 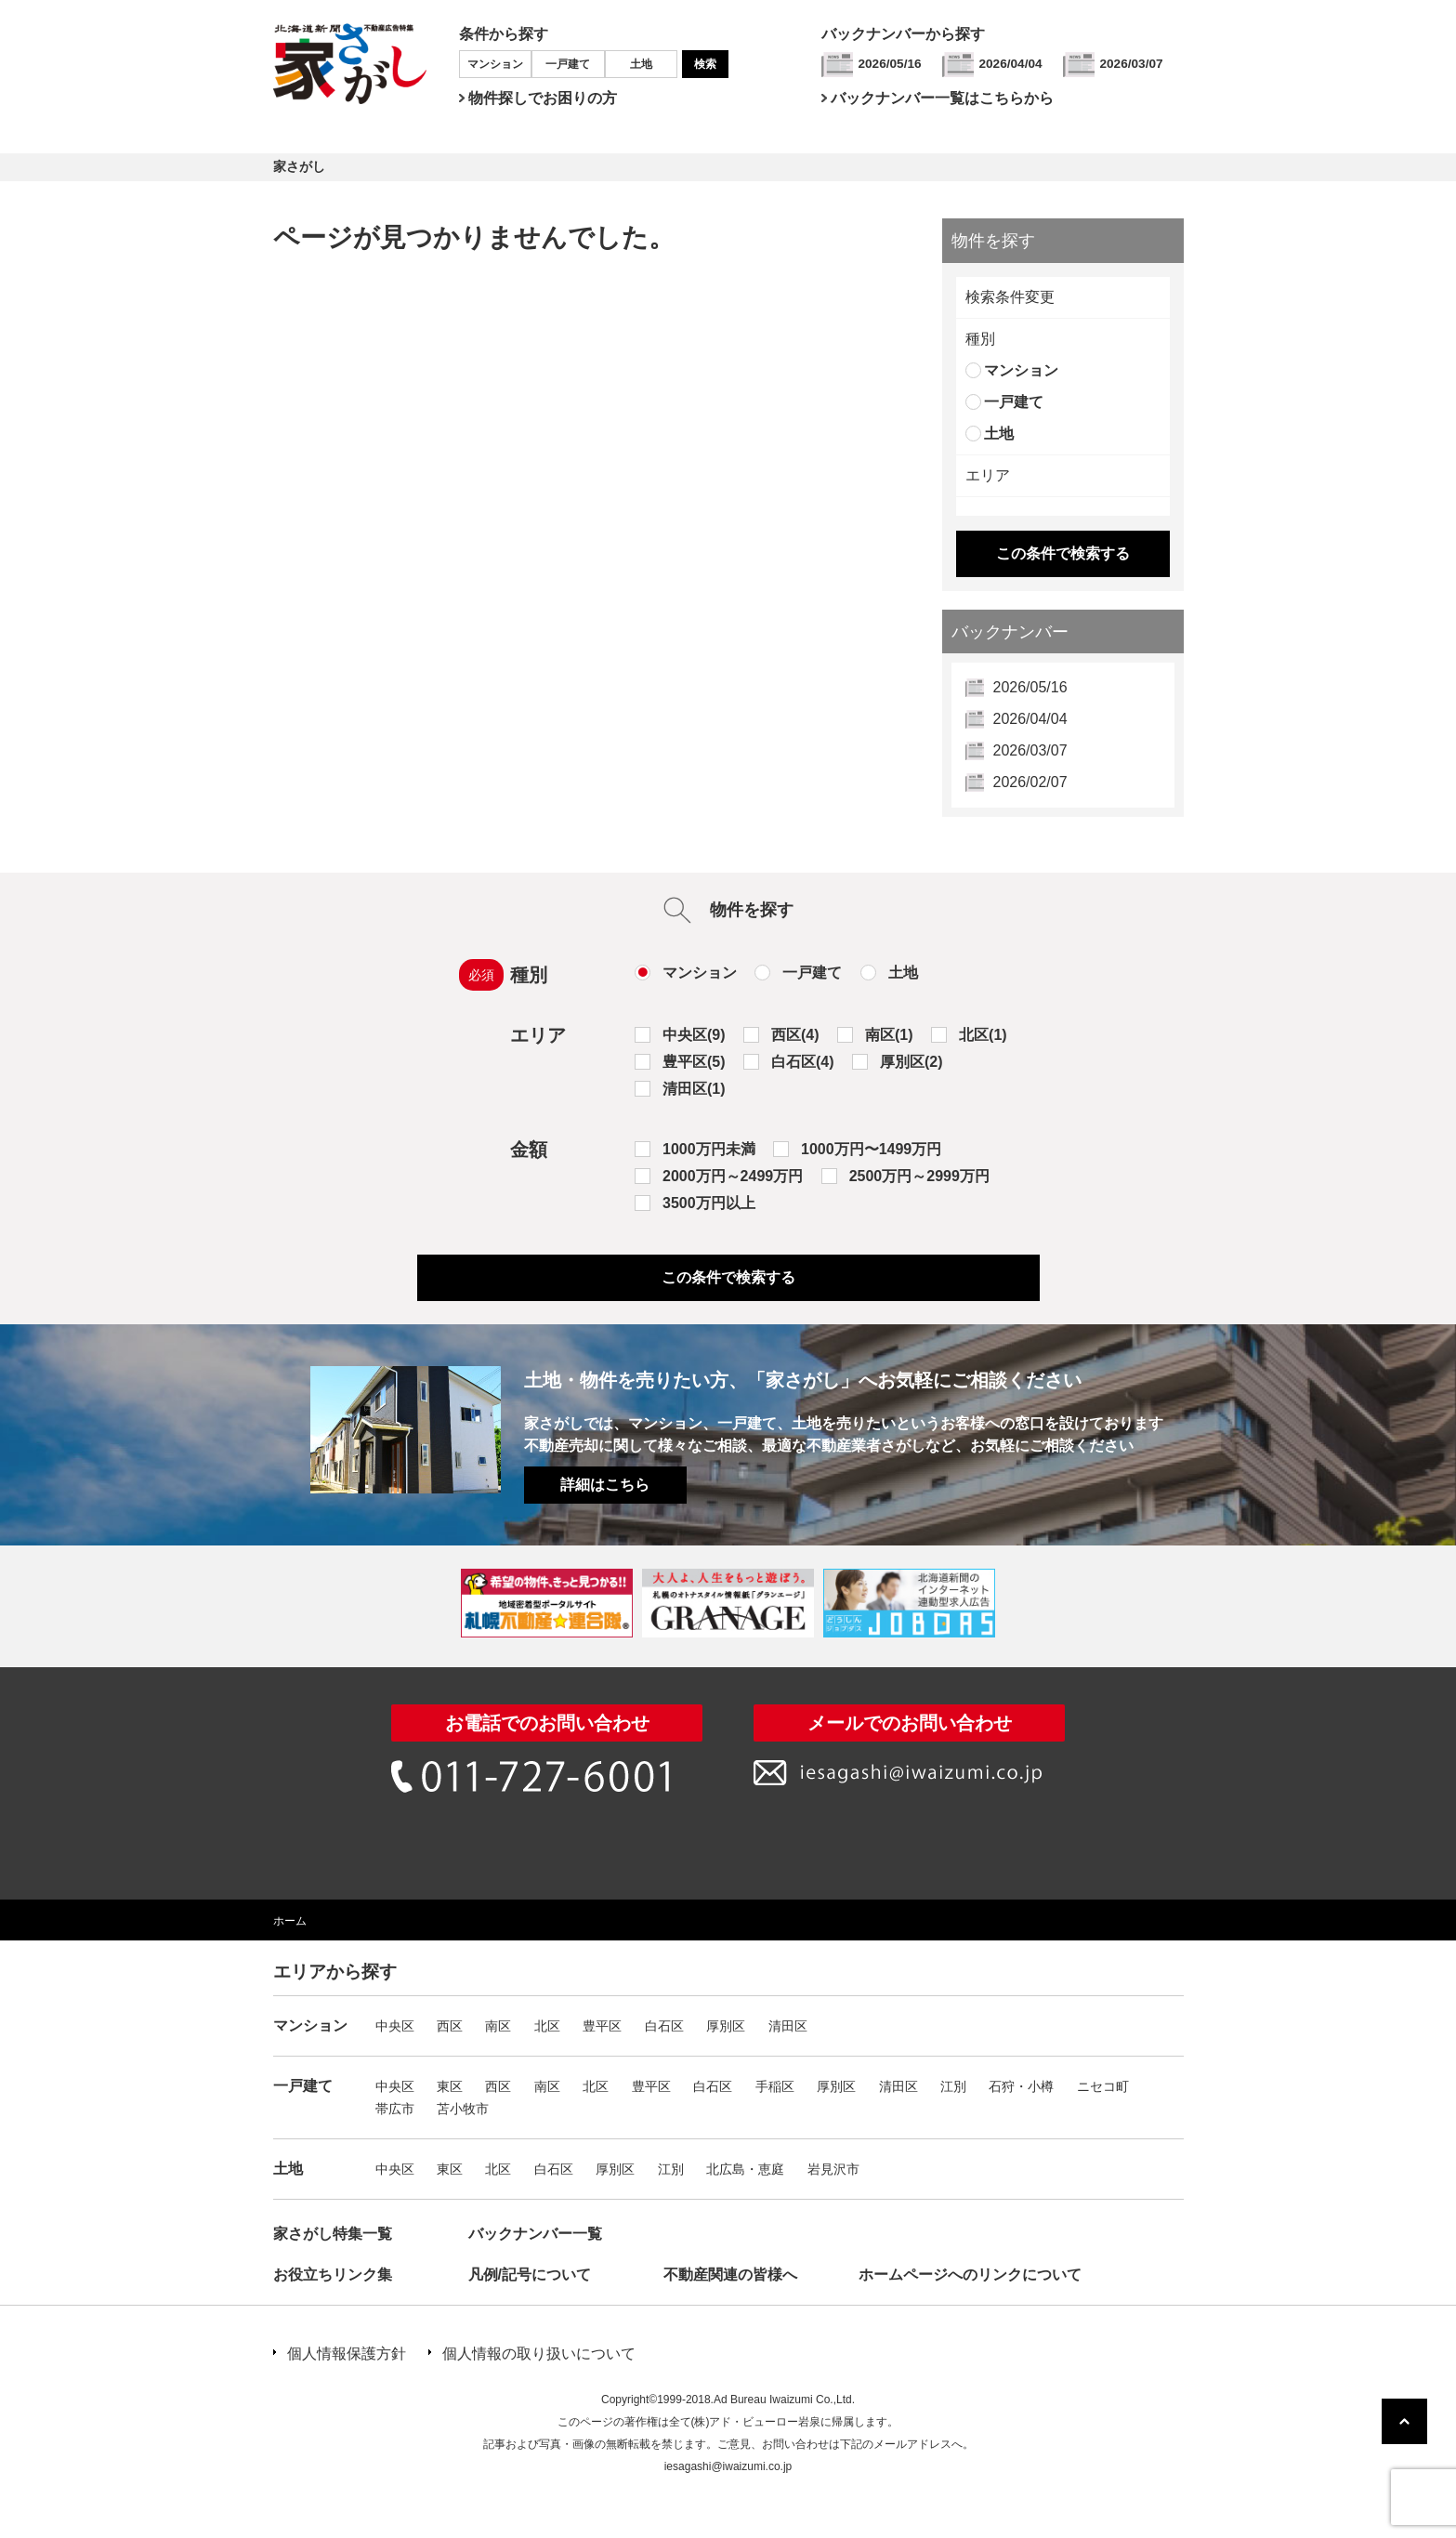 What do you see at coordinates (694, 1035) in the screenshot?
I see `中央区(9)` at bounding box center [694, 1035].